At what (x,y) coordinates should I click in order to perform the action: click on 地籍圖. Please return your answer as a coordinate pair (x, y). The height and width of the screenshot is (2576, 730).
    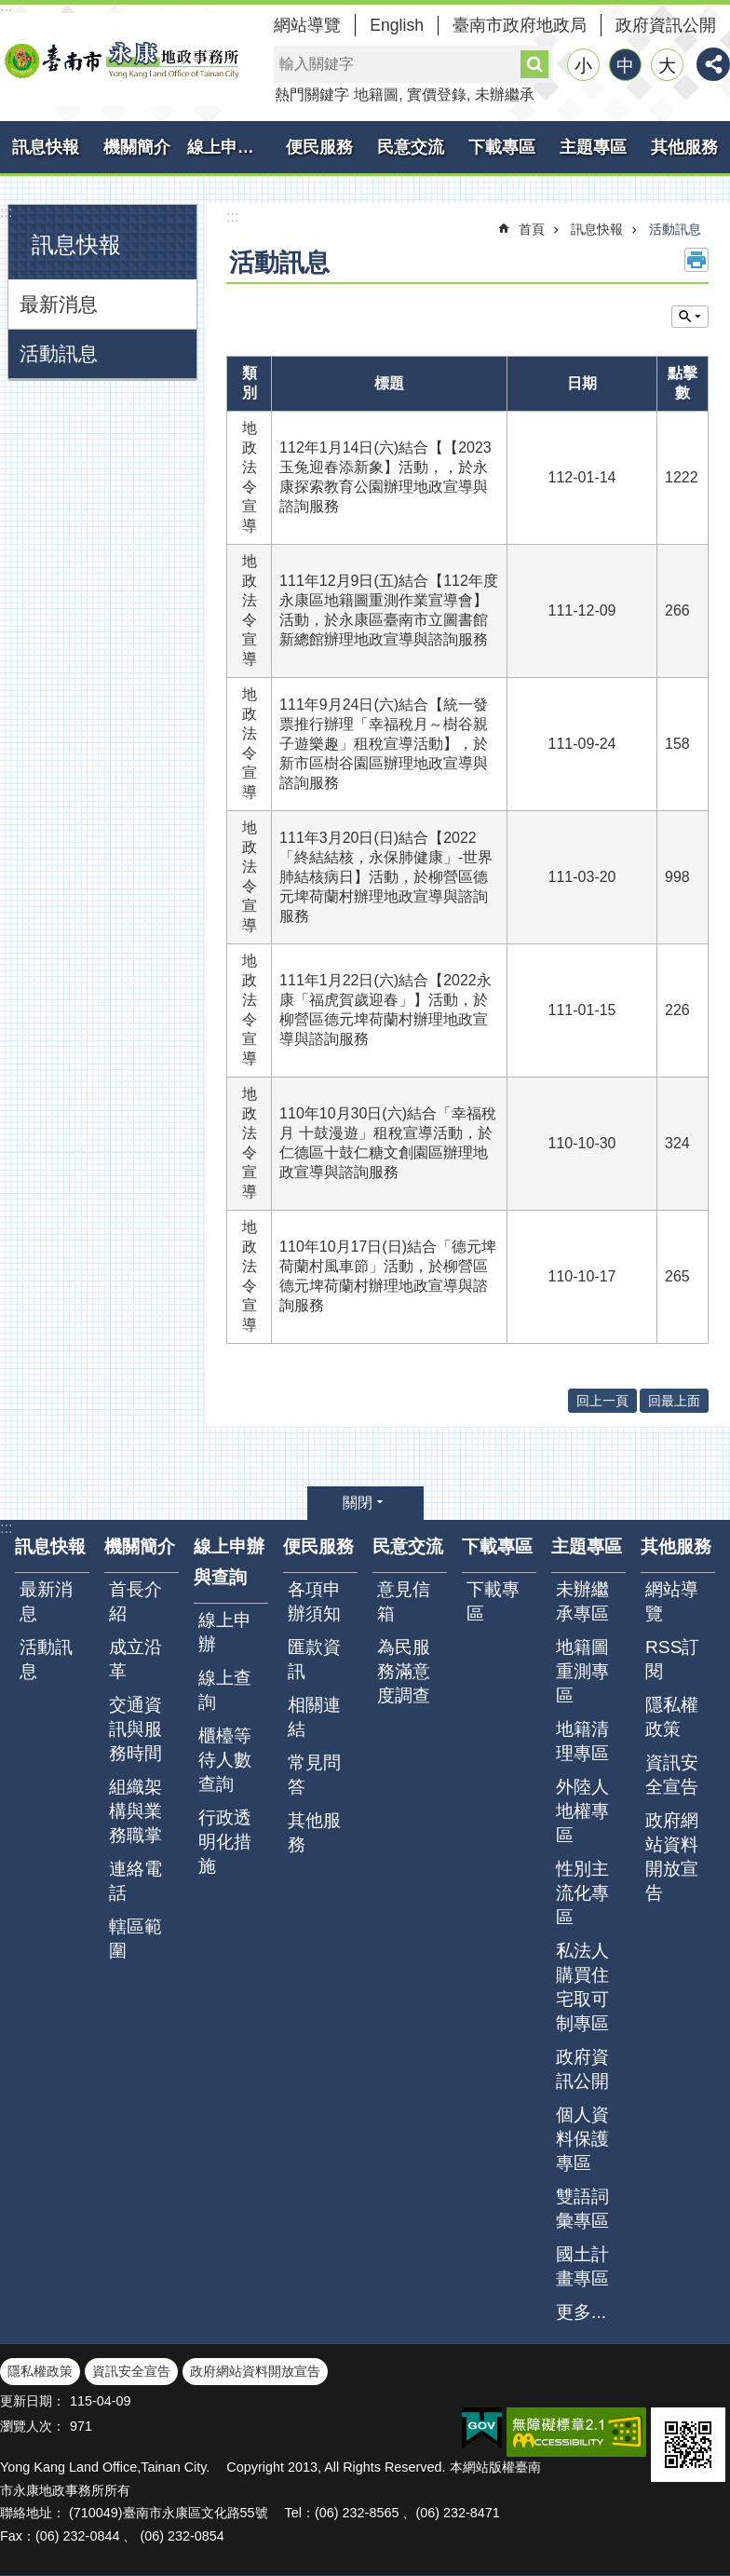
    Looking at the image, I should click on (376, 94).